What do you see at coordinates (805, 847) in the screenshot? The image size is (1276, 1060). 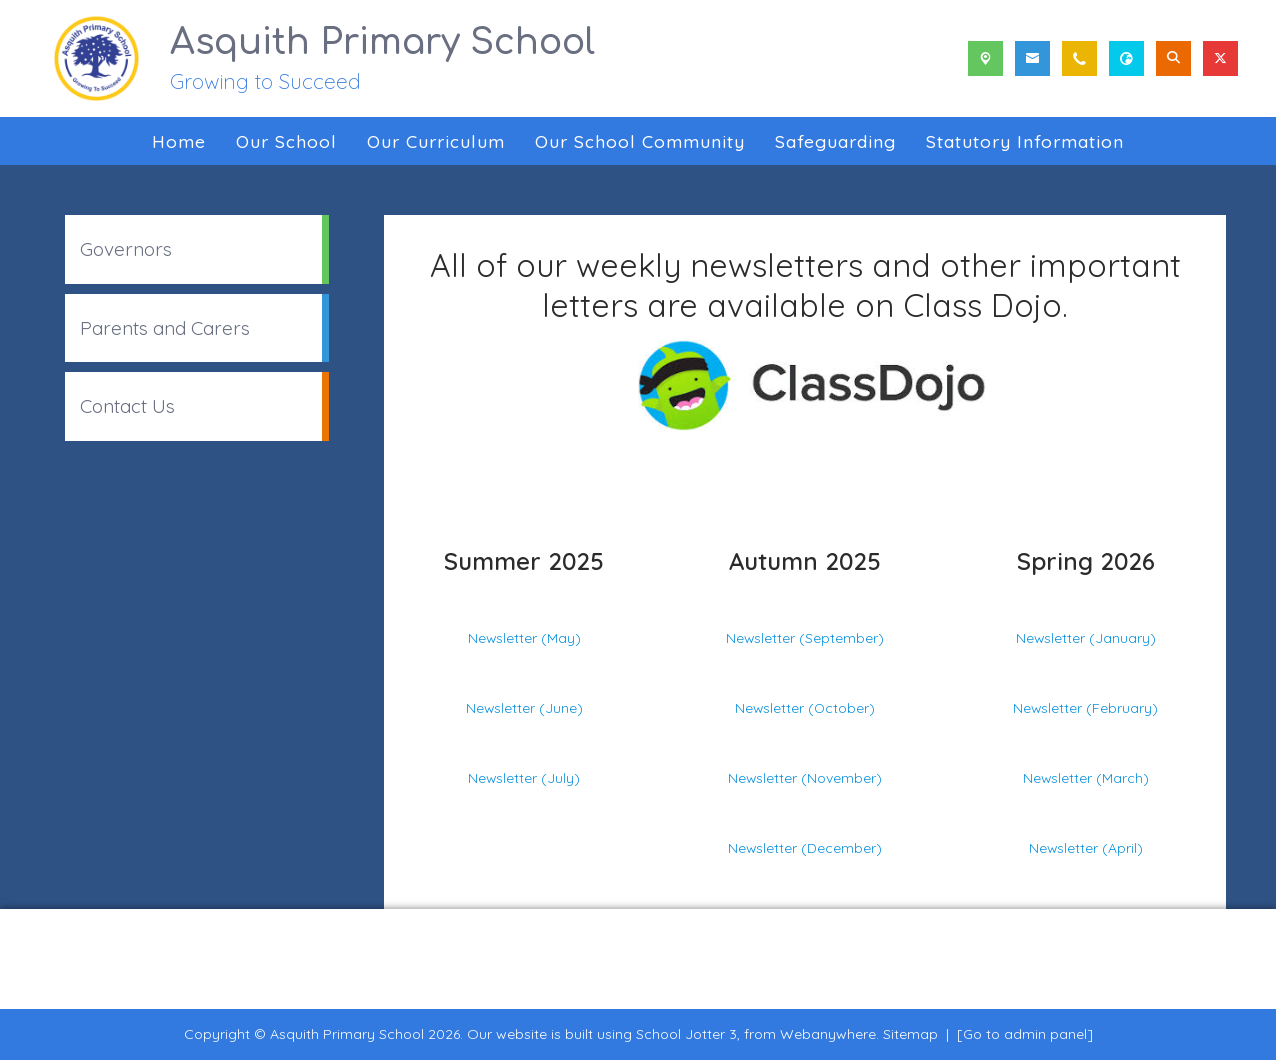 I see `Newsletter (December)` at bounding box center [805, 847].